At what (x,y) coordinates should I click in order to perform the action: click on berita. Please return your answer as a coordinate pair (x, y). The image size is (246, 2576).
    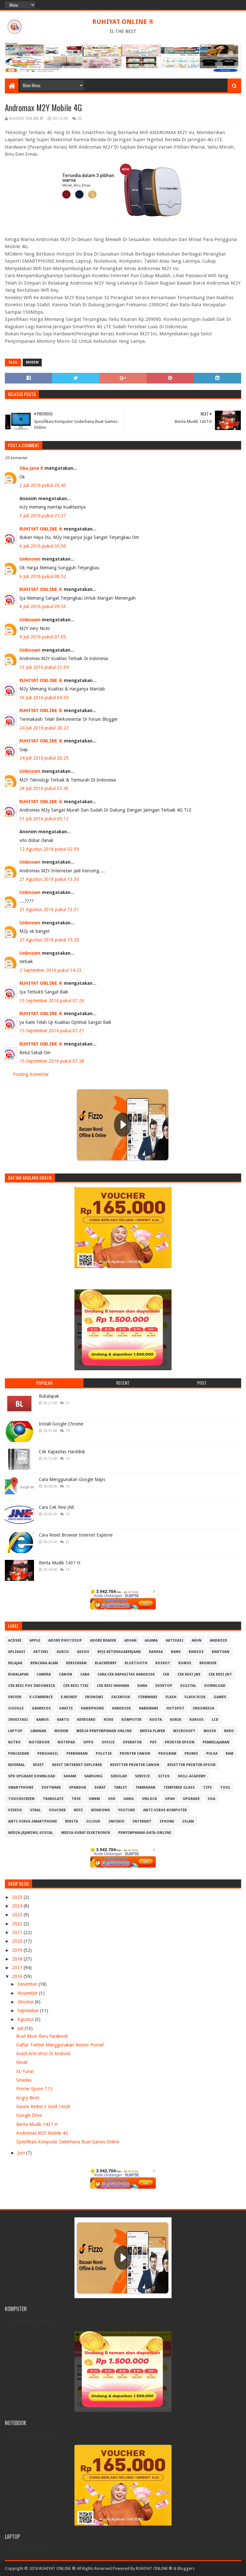
    Looking at the image, I should click on (71, 1821).